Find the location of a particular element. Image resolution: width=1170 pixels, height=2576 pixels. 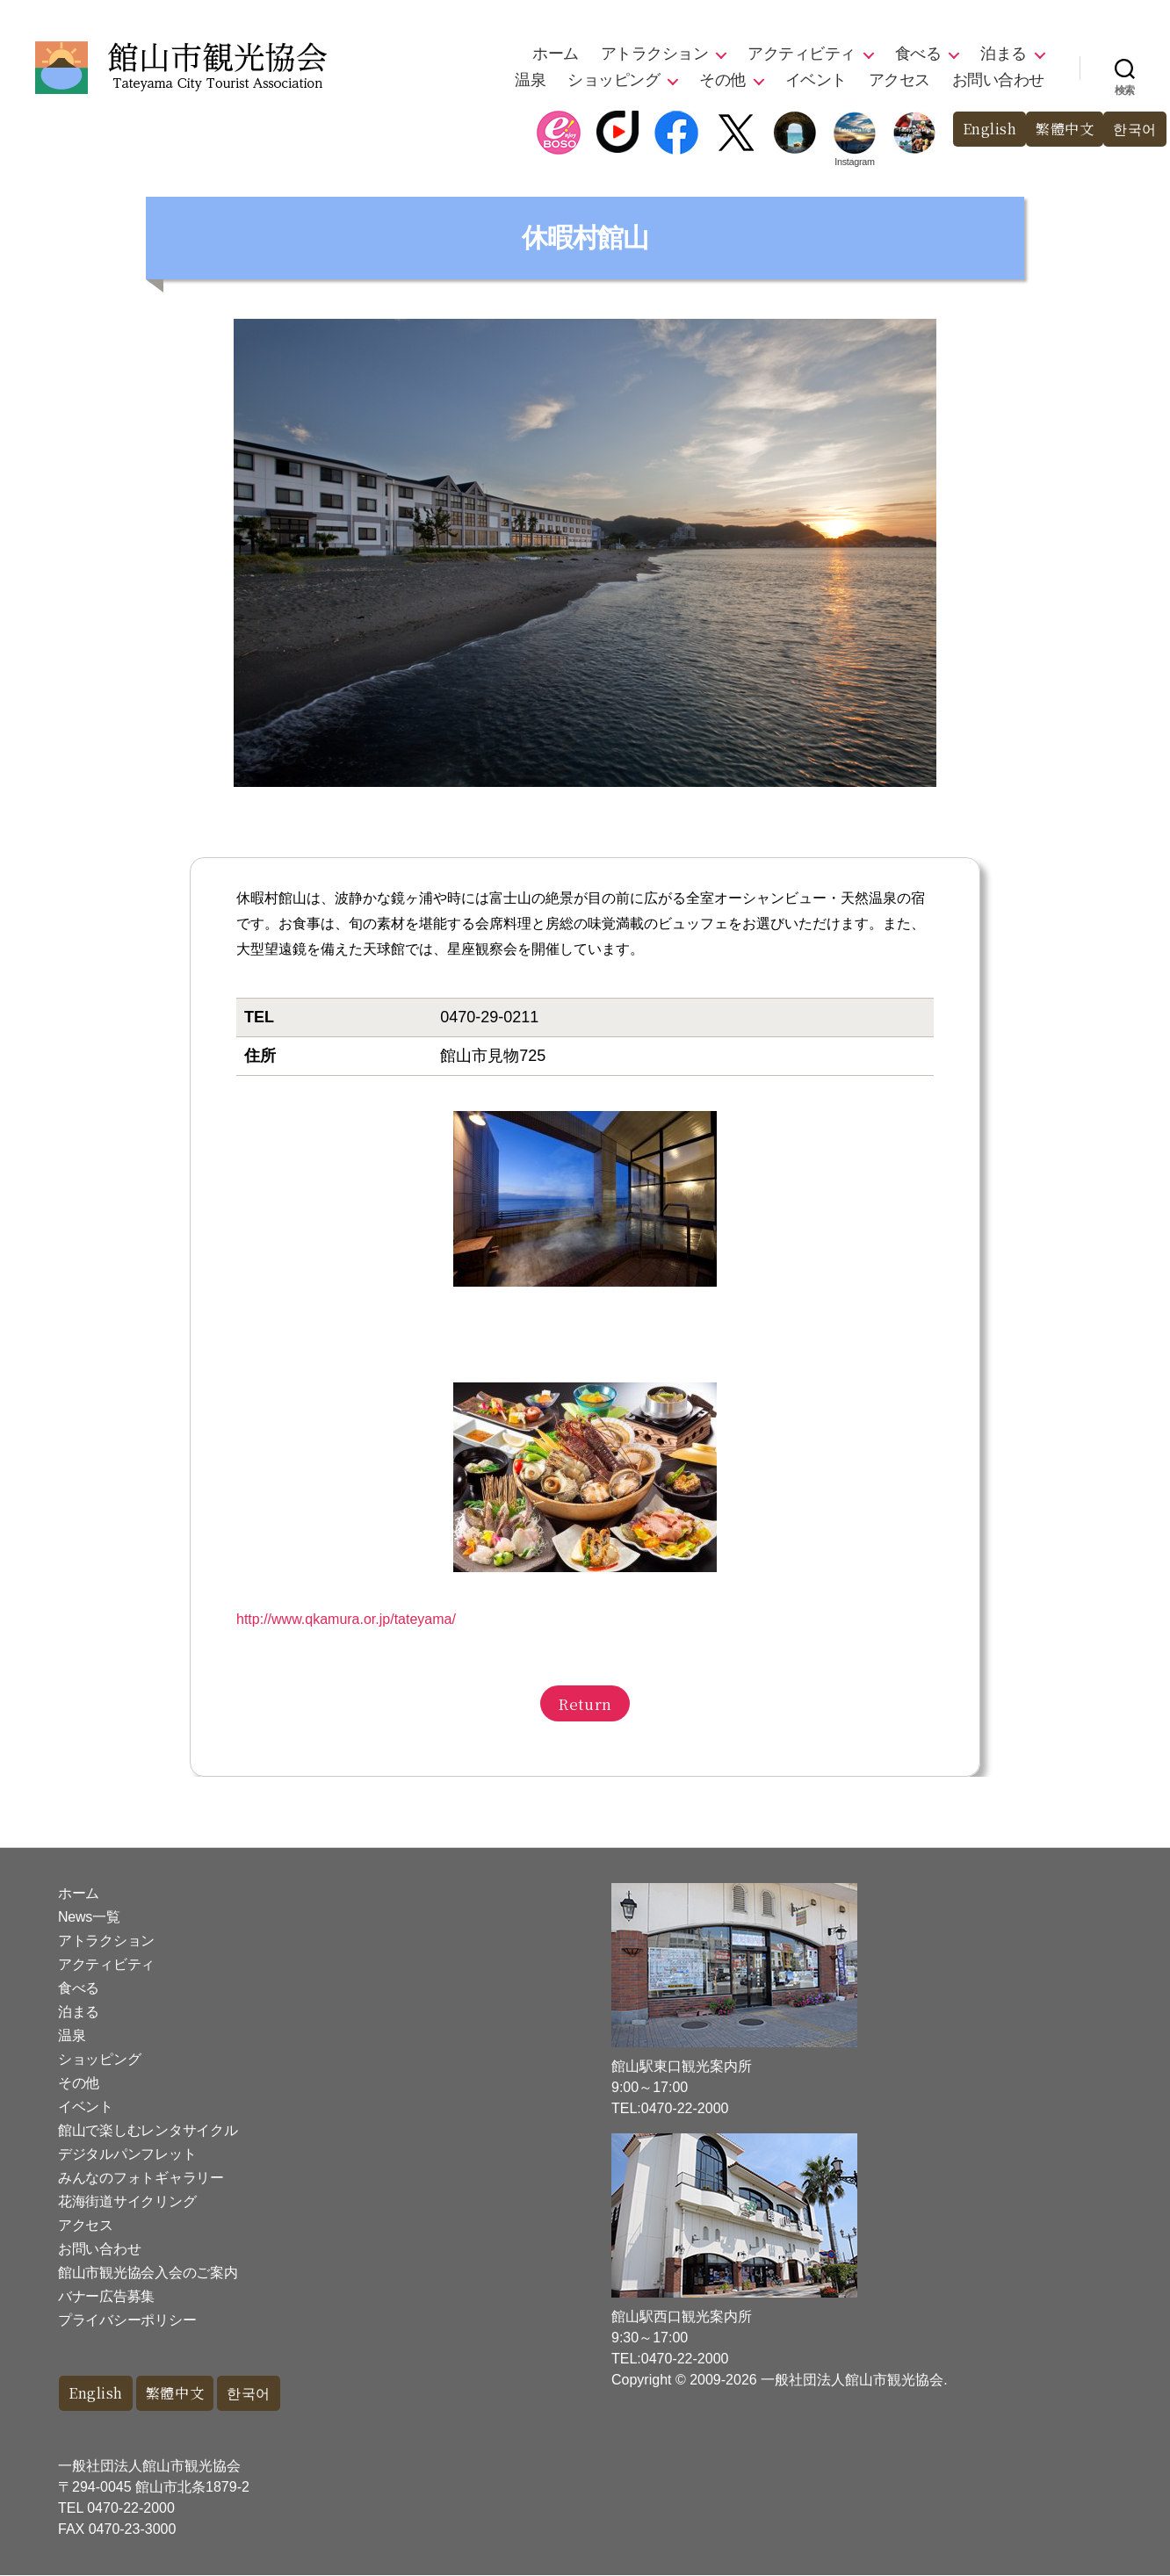

アクセス is located at coordinates (899, 80).